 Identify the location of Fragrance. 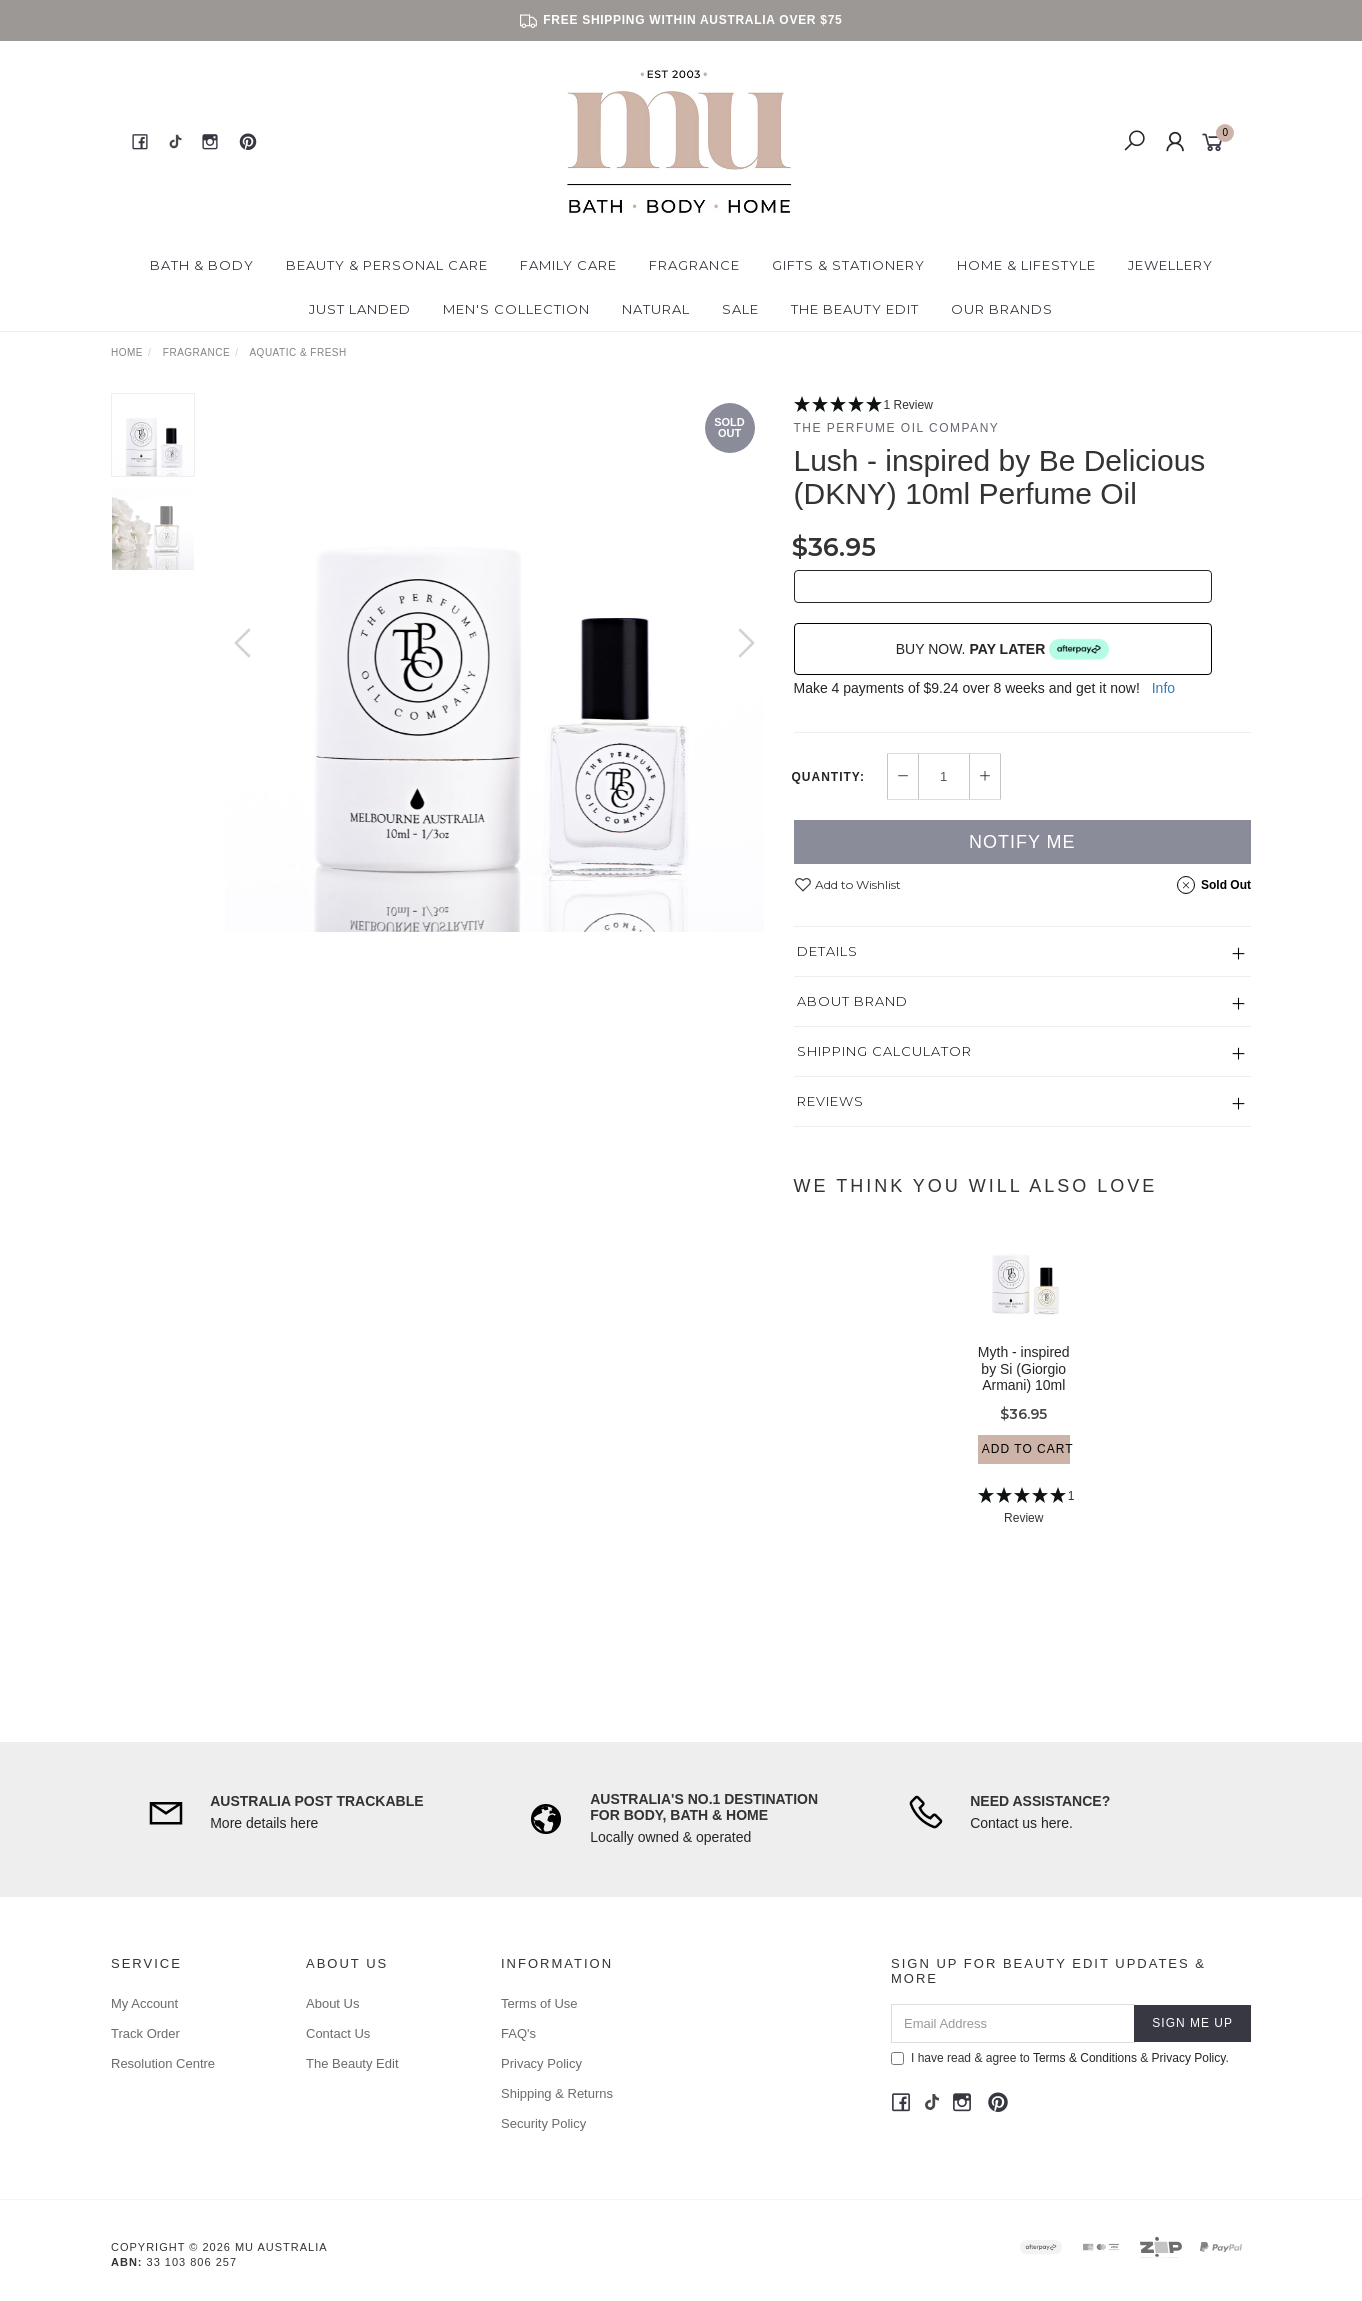
(694, 265).